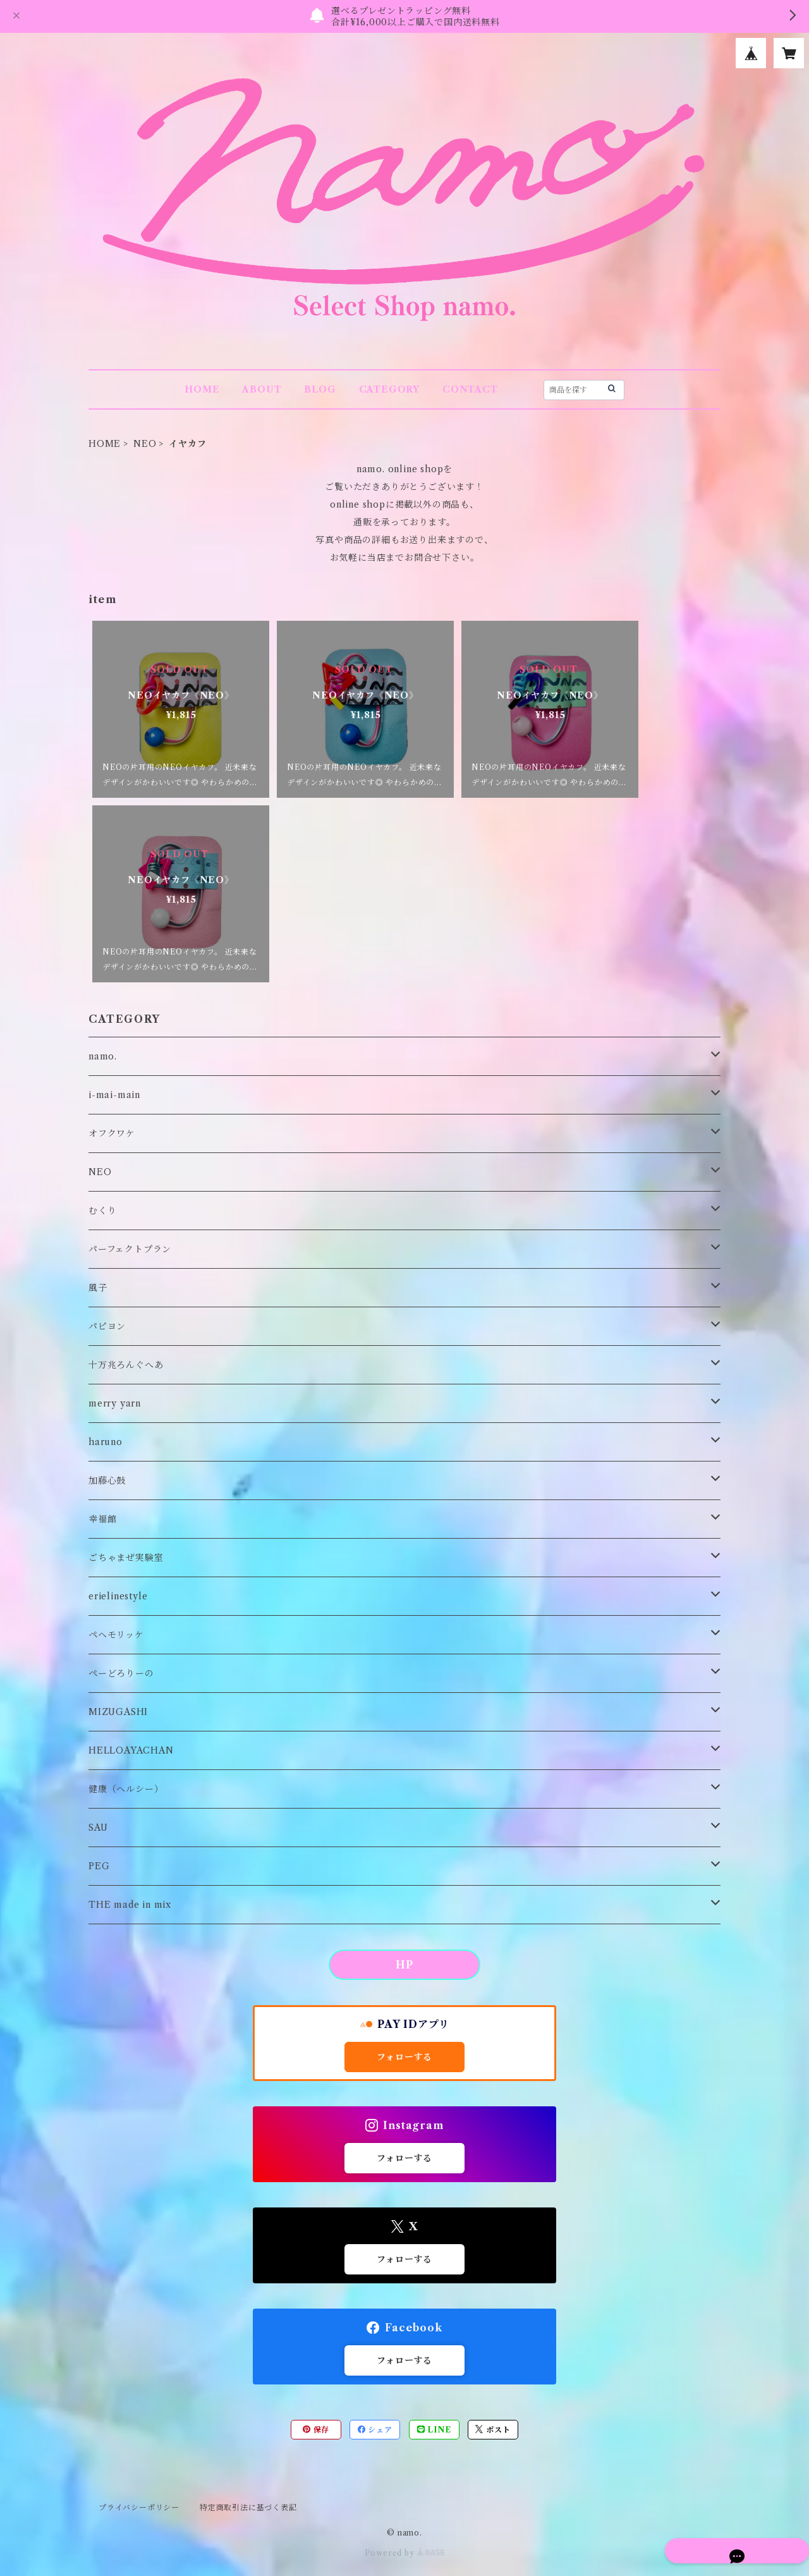 This screenshot has height=2576, width=809. What do you see at coordinates (125, 1557) in the screenshot?
I see `ごちゃまぜ実験室` at bounding box center [125, 1557].